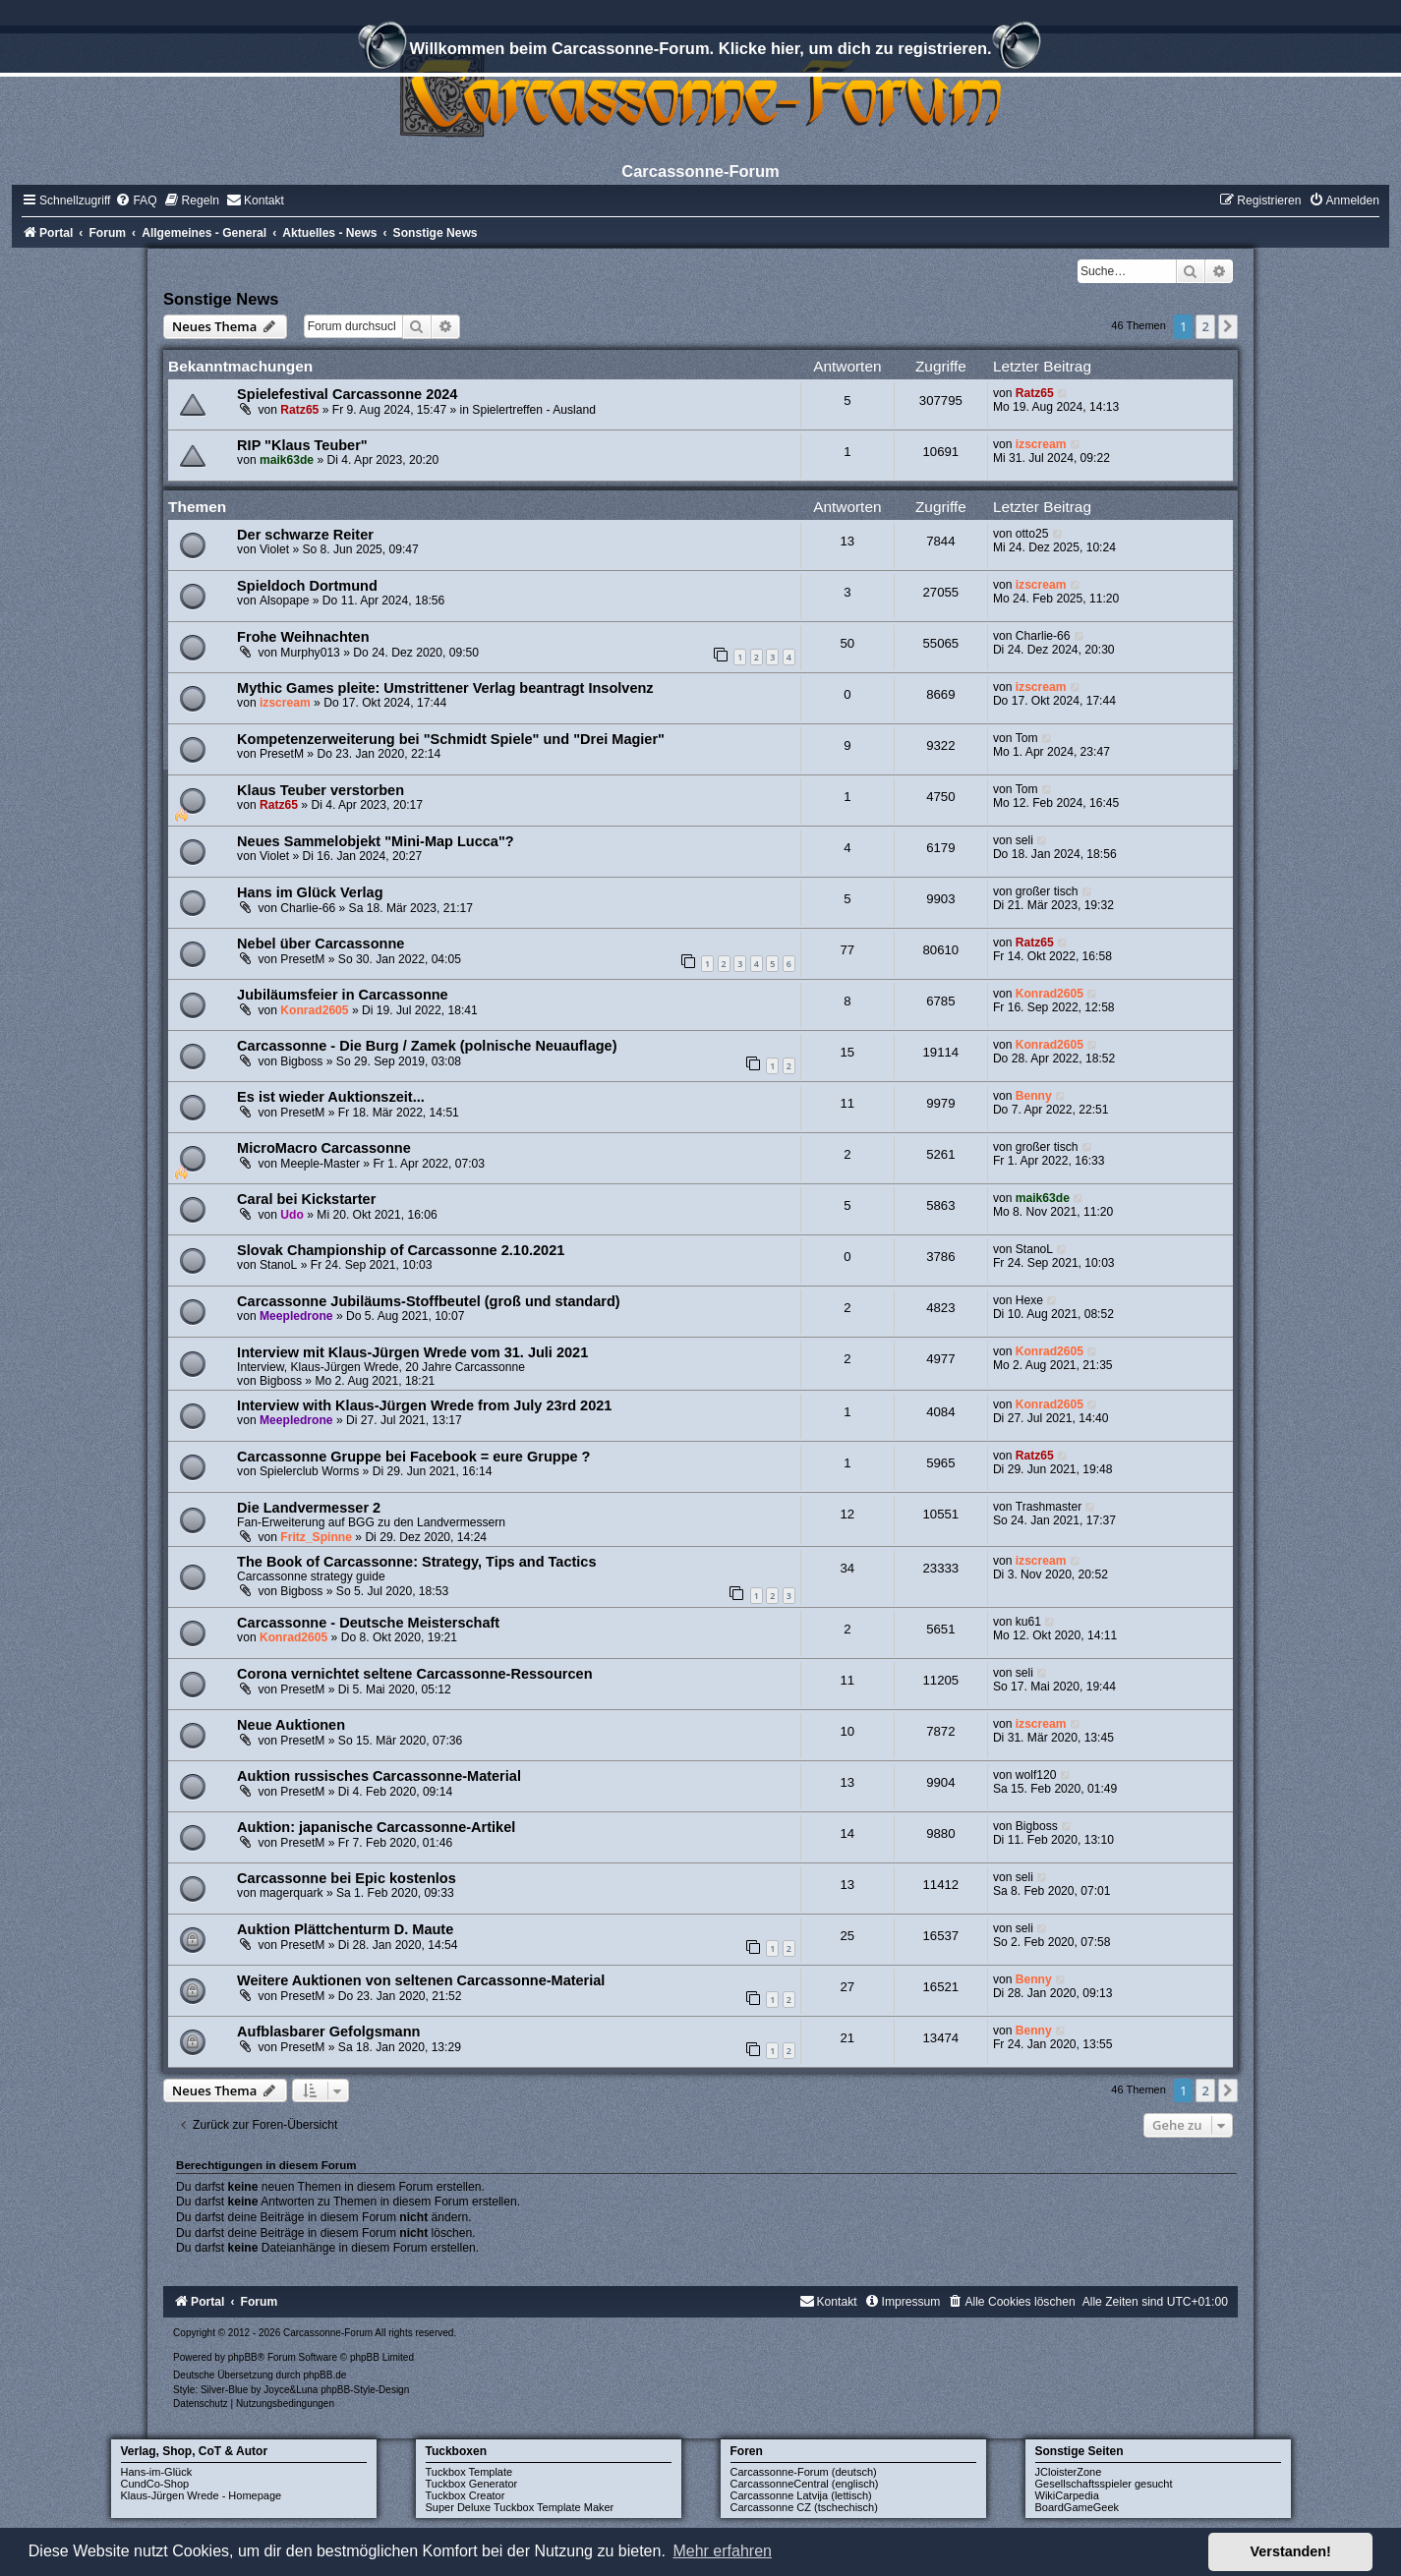  What do you see at coordinates (314, 1010) in the screenshot?
I see `Konrad2605` at bounding box center [314, 1010].